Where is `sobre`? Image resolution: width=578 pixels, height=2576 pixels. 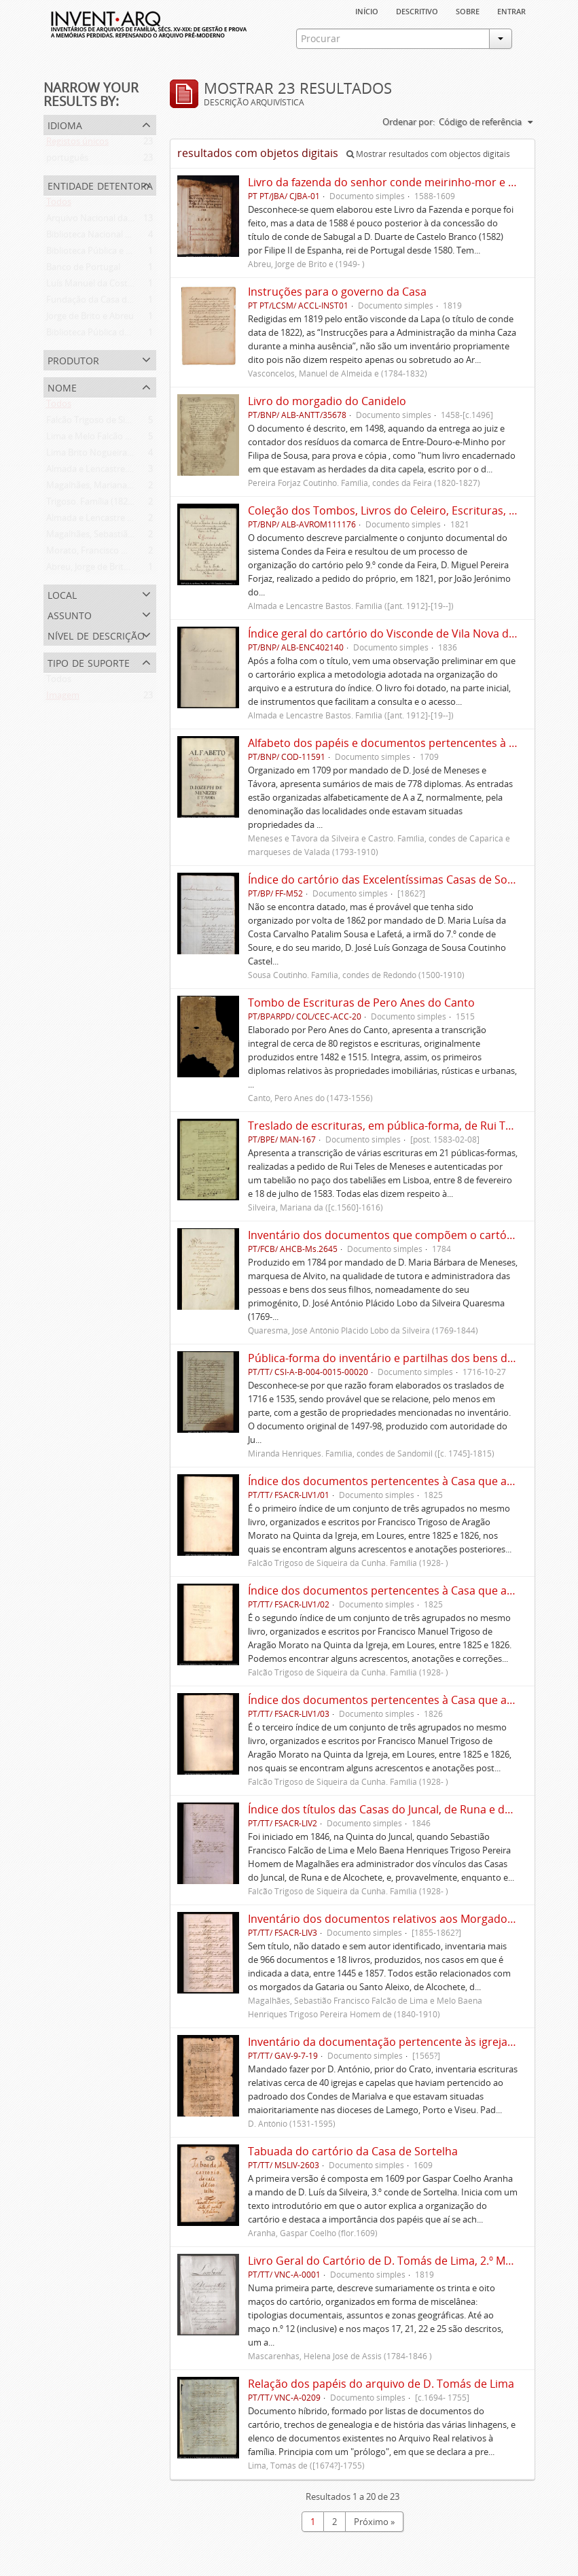 sobre is located at coordinates (468, 10).